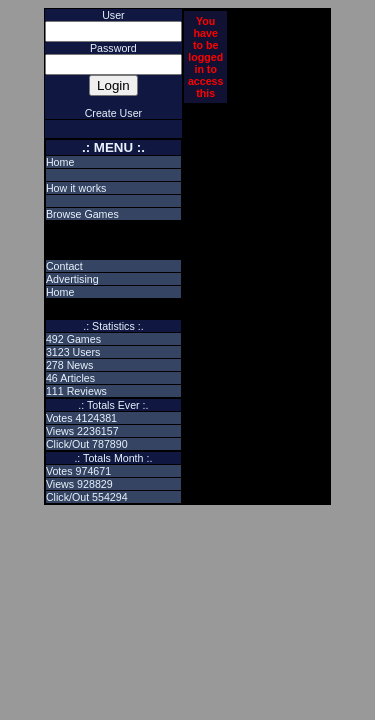  Describe the element at coordinates (60, 162) in the screenshot. I see `Home` at that location.